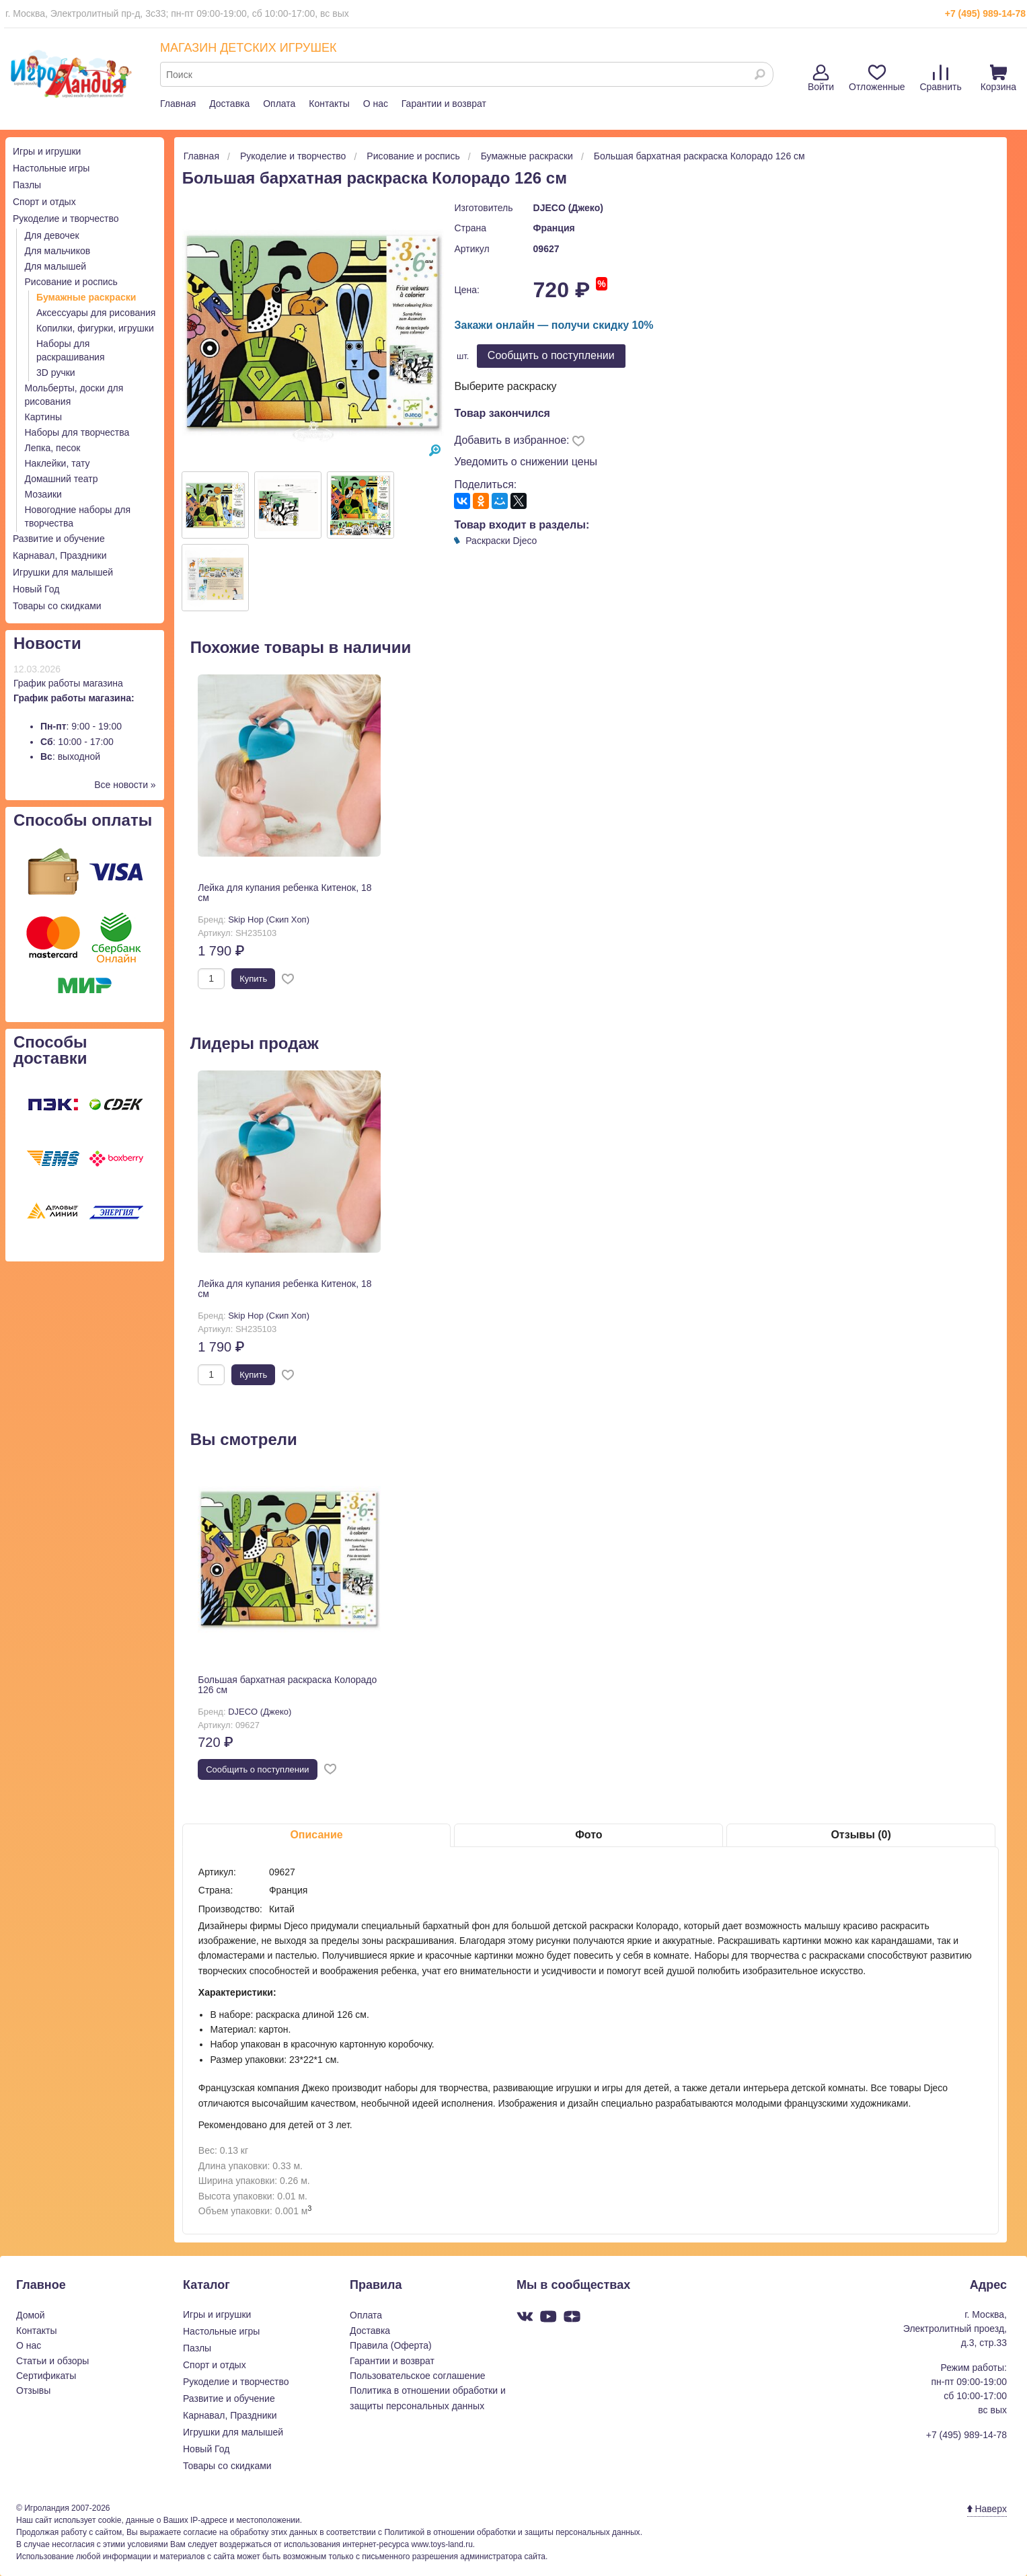 This screenshot has height=2576, width=1027. Describe the element at coordinates (63, 572) in the screenshot. I see `Игрушки для малышей` at that location.